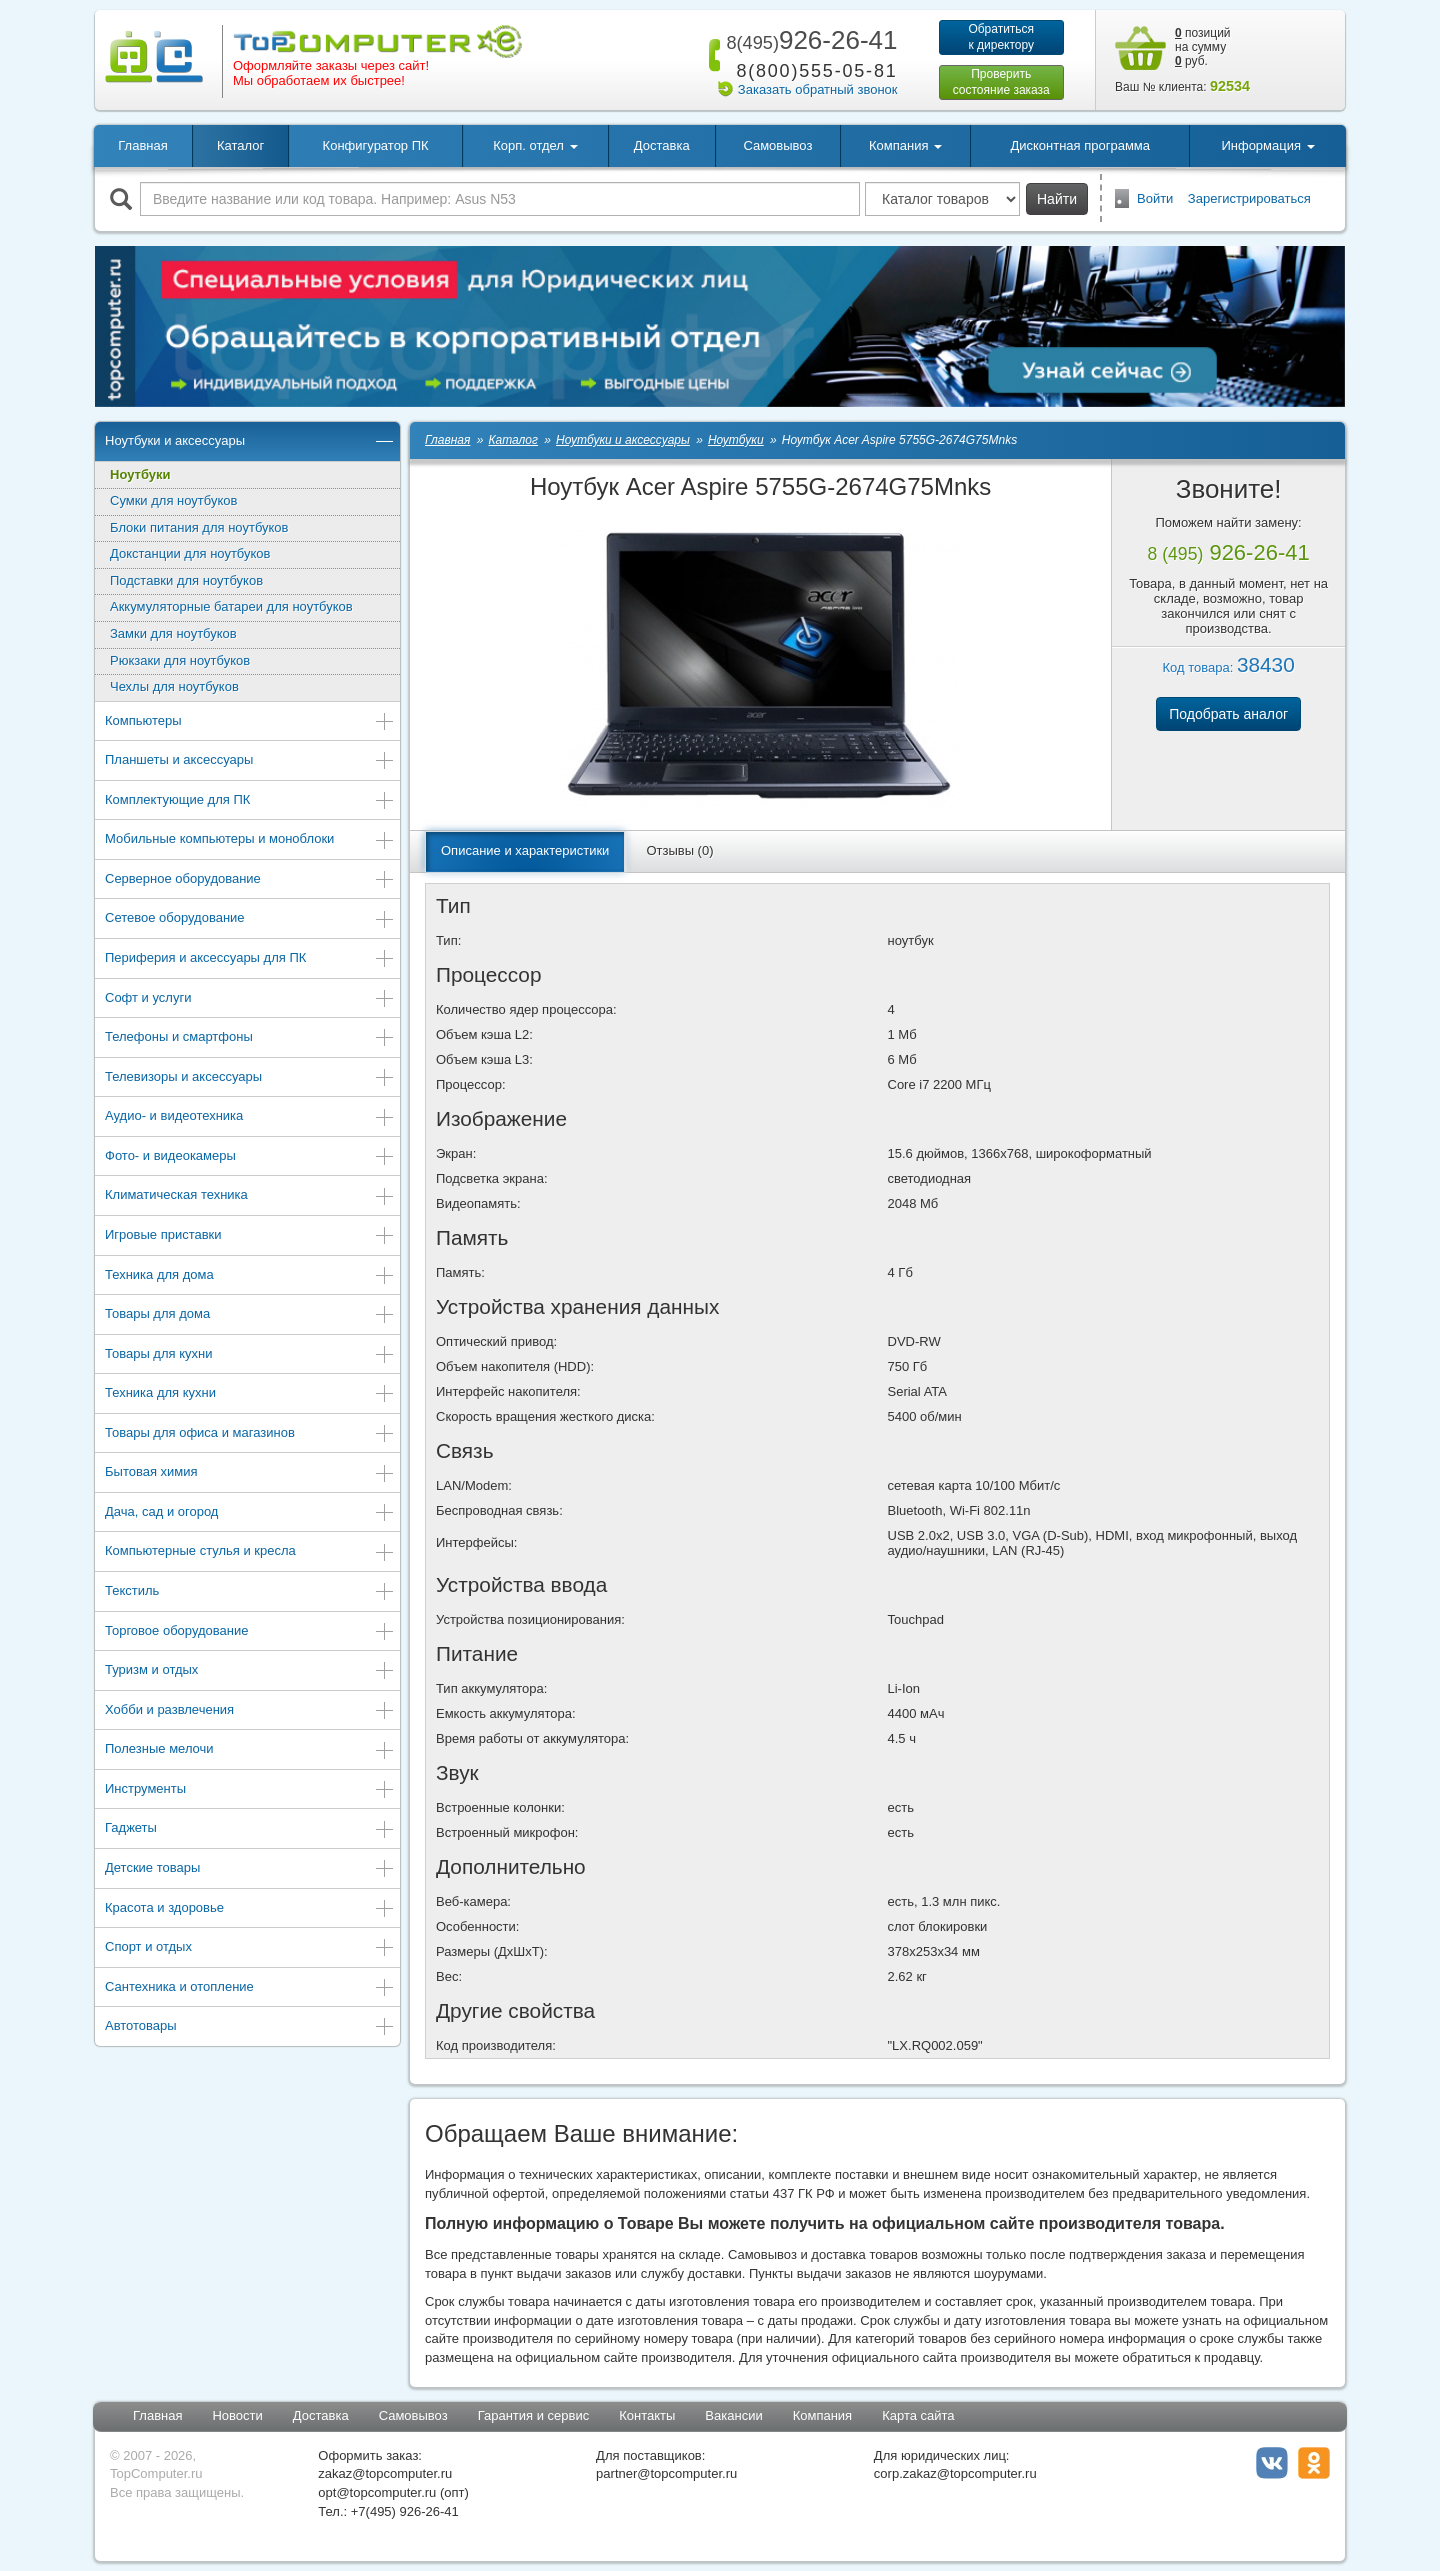  Describe the element at coordinates (250, 1236) in the screenshot. I see `Игровые приставки` at that location.